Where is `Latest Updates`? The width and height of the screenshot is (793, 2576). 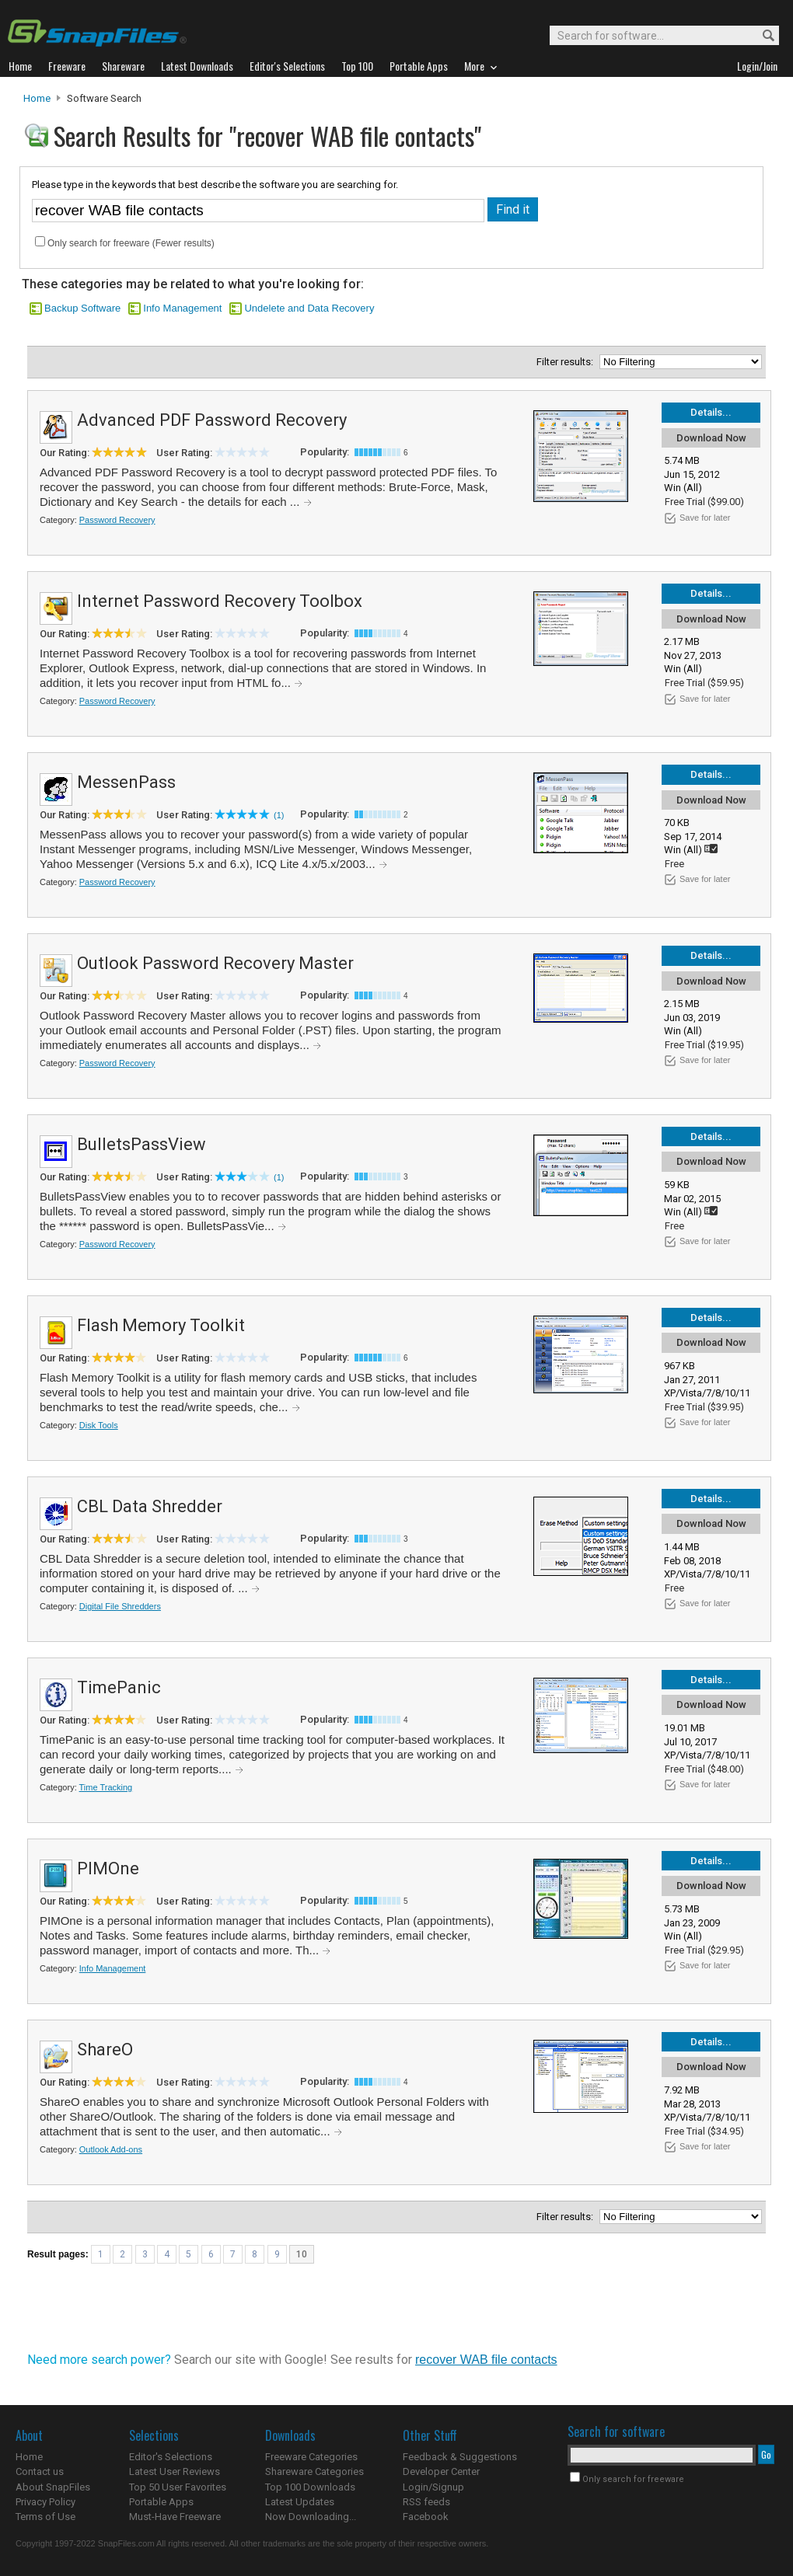 Latest Updates is located at coordinates (299, 2502).